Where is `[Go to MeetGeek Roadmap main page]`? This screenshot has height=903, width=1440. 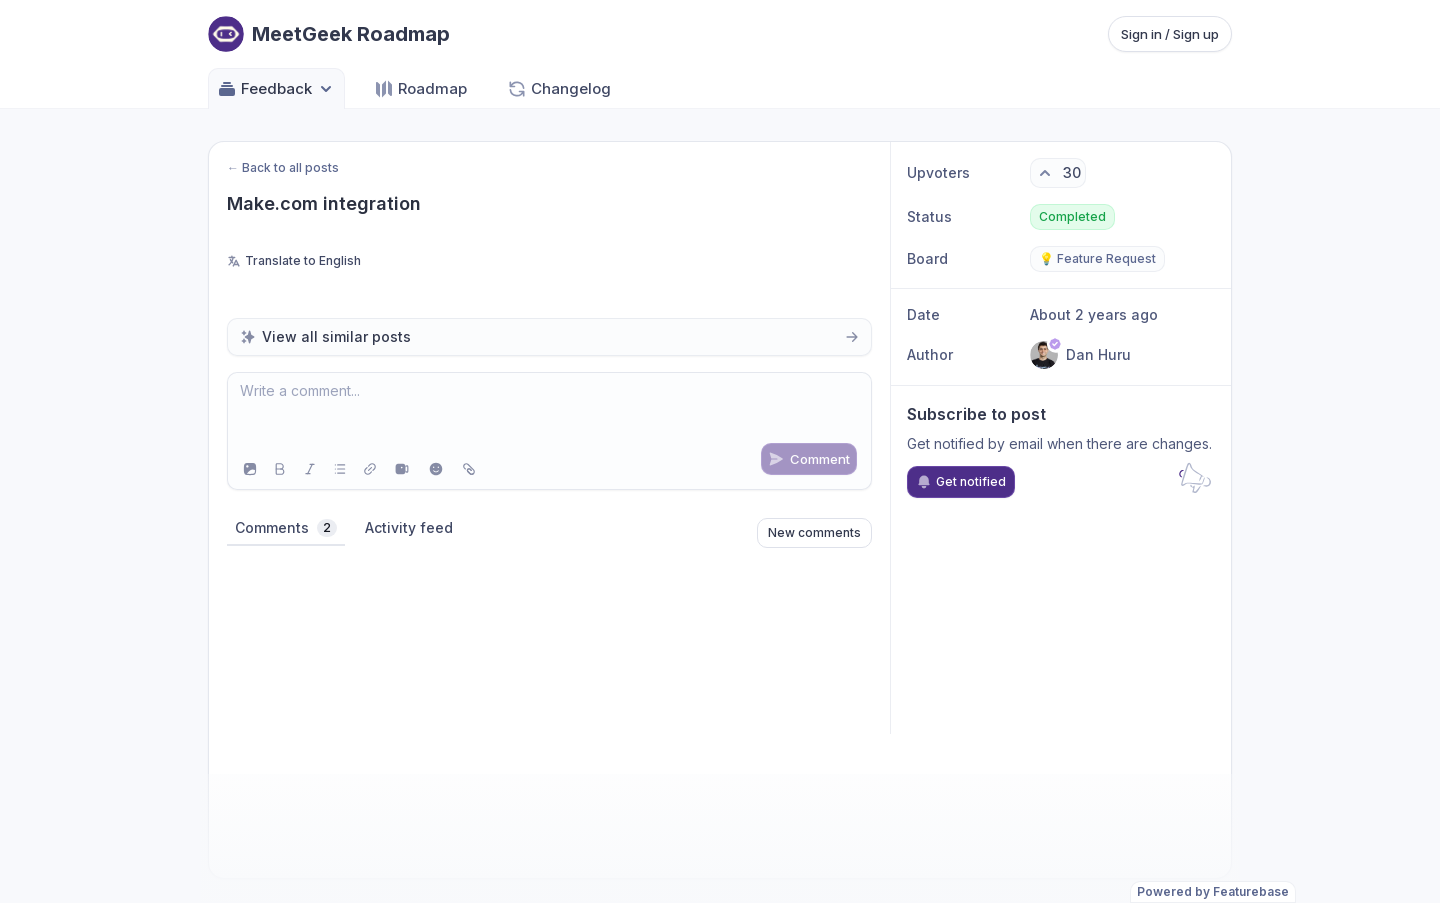 [Go to MeetGeek Roadmap main page] is located at coordinates (329, 34).